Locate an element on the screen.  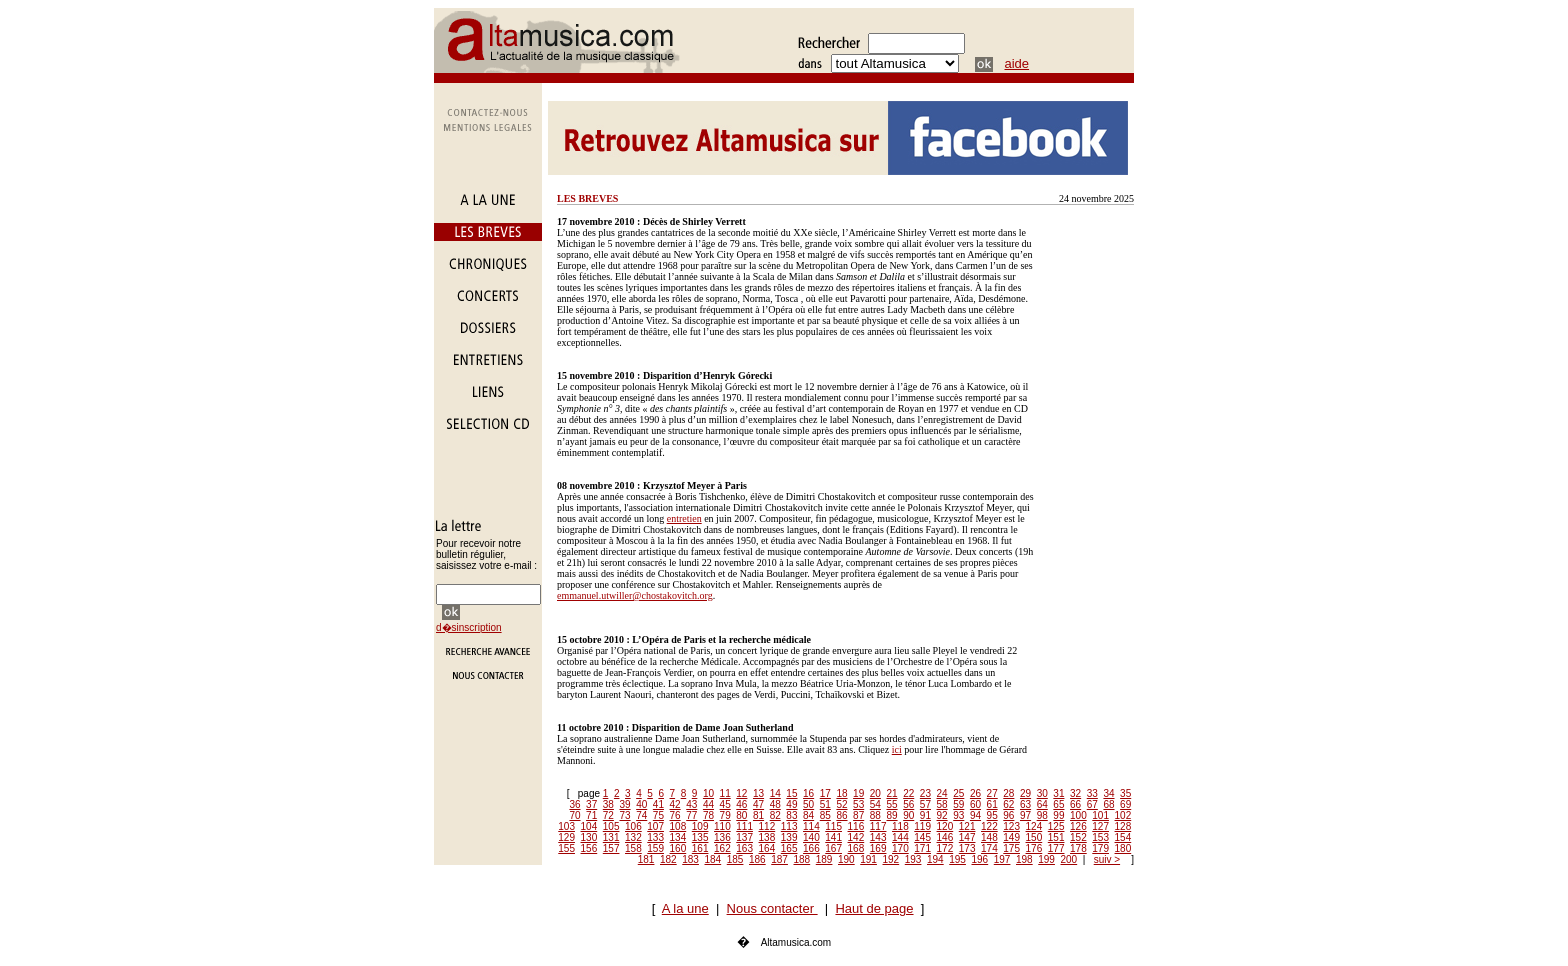
148 is located at coordinates (989, 837).